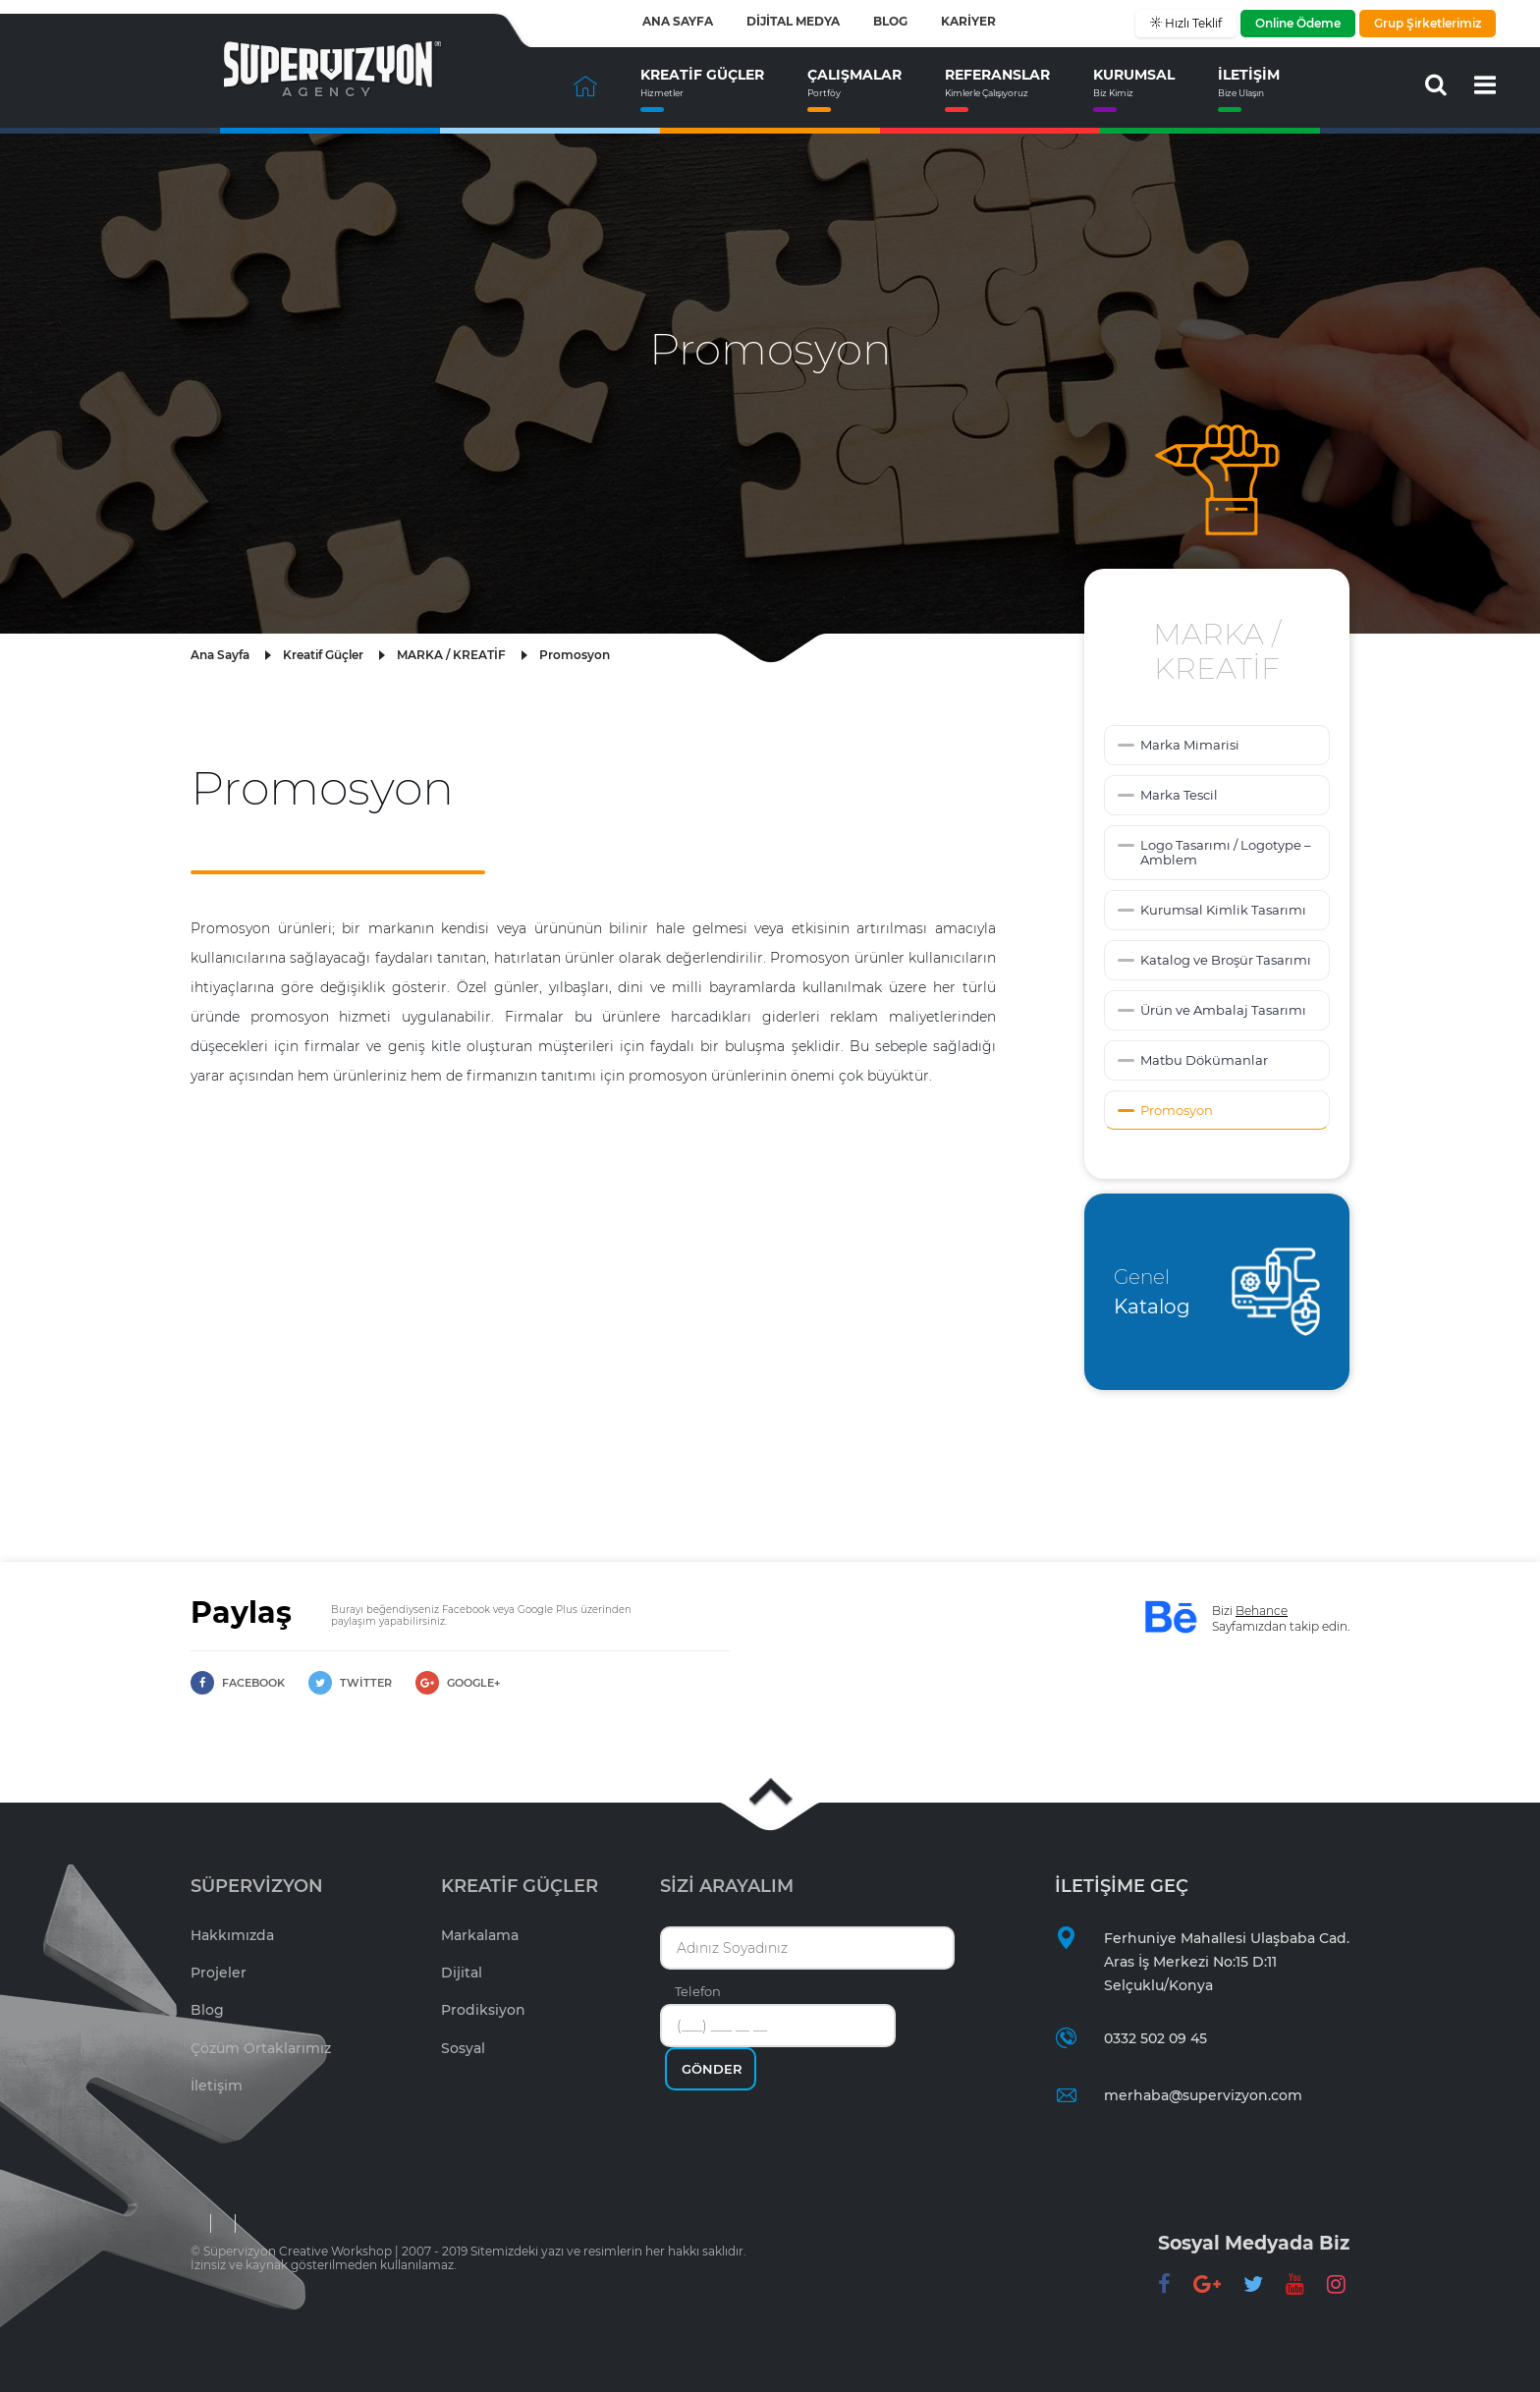 The height and width of the screenshot is (2392, 1540). I want to click on ANA SAYFA, so click(677, 21).